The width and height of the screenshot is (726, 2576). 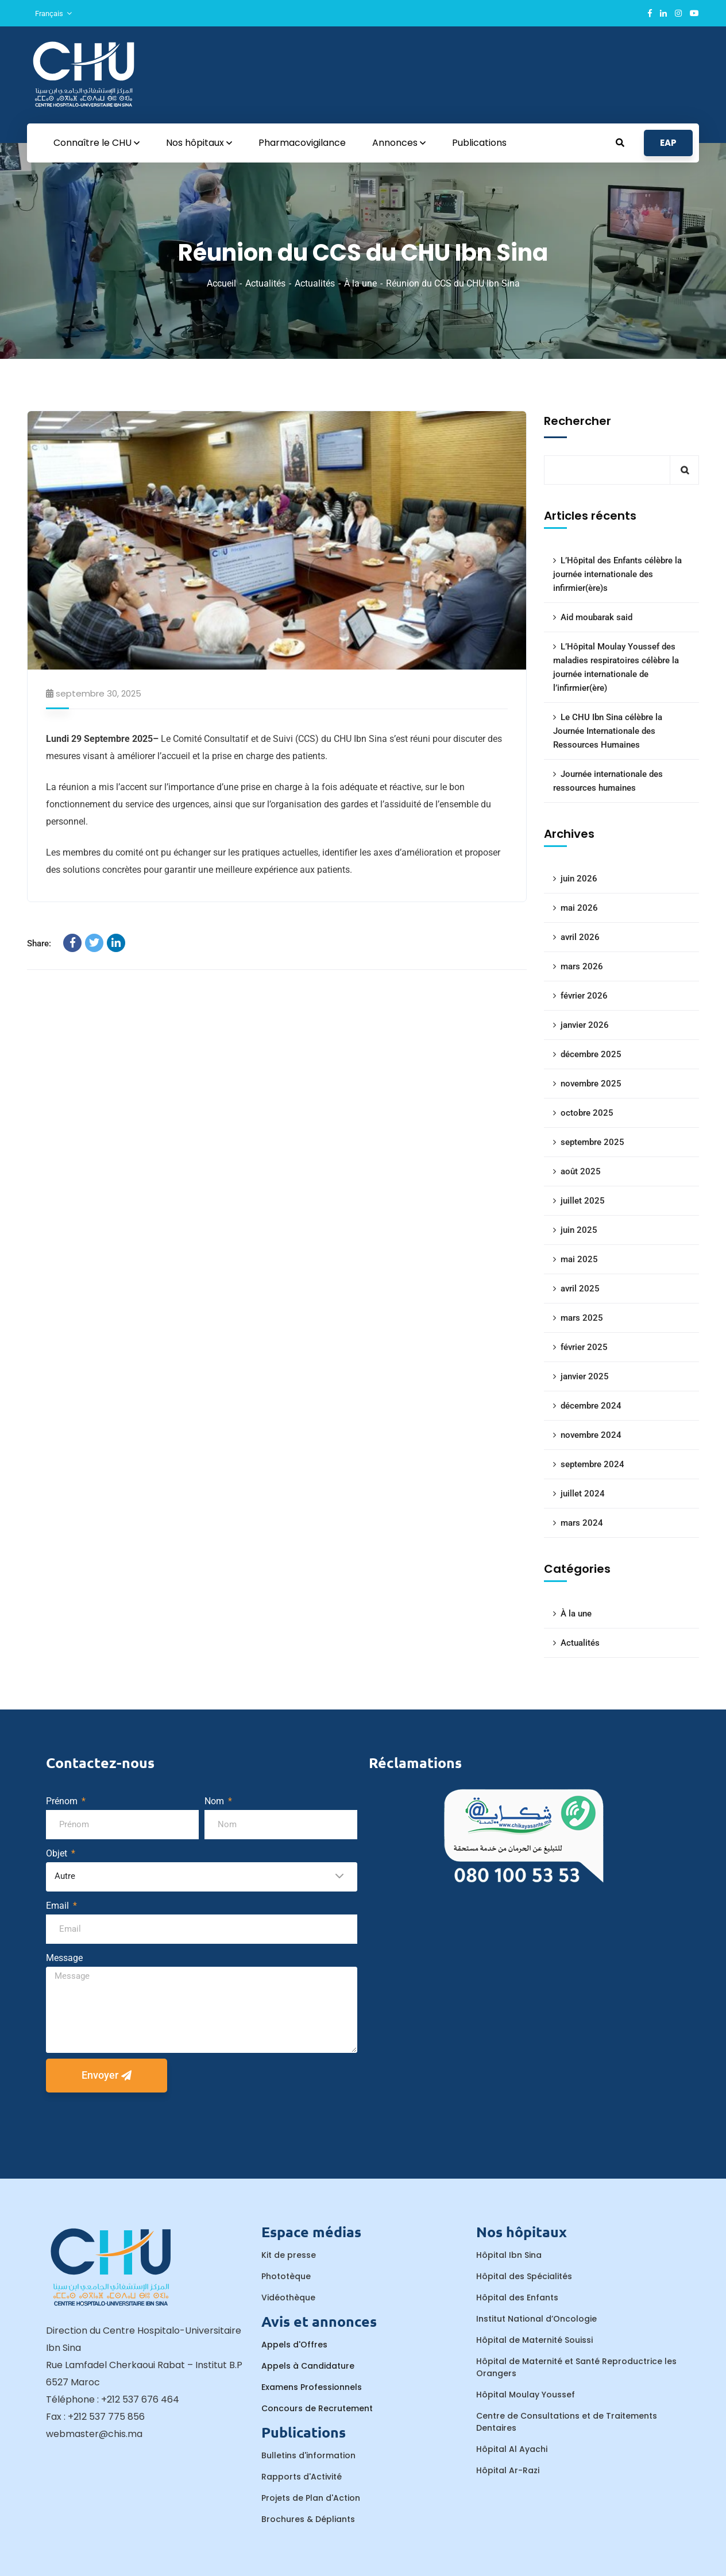 What do you see at coordinates (607, 731) in the screenshot?
I see `Le CHU Ibn Sina célèbre la Journée Internationale des Ressources Humaines` at bounding box center [607, 731].